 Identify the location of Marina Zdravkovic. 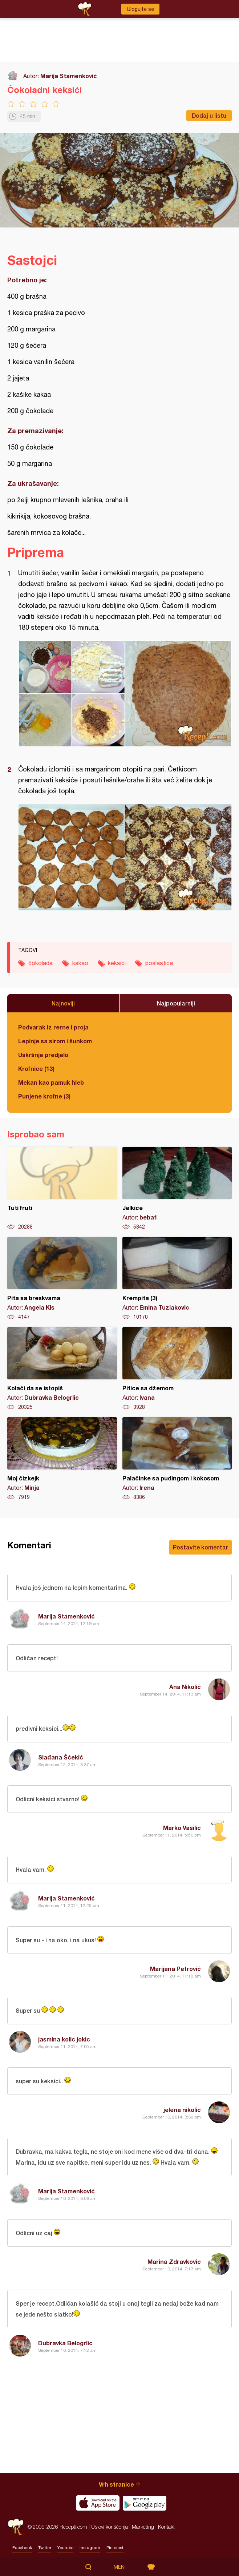
(174, 2261).